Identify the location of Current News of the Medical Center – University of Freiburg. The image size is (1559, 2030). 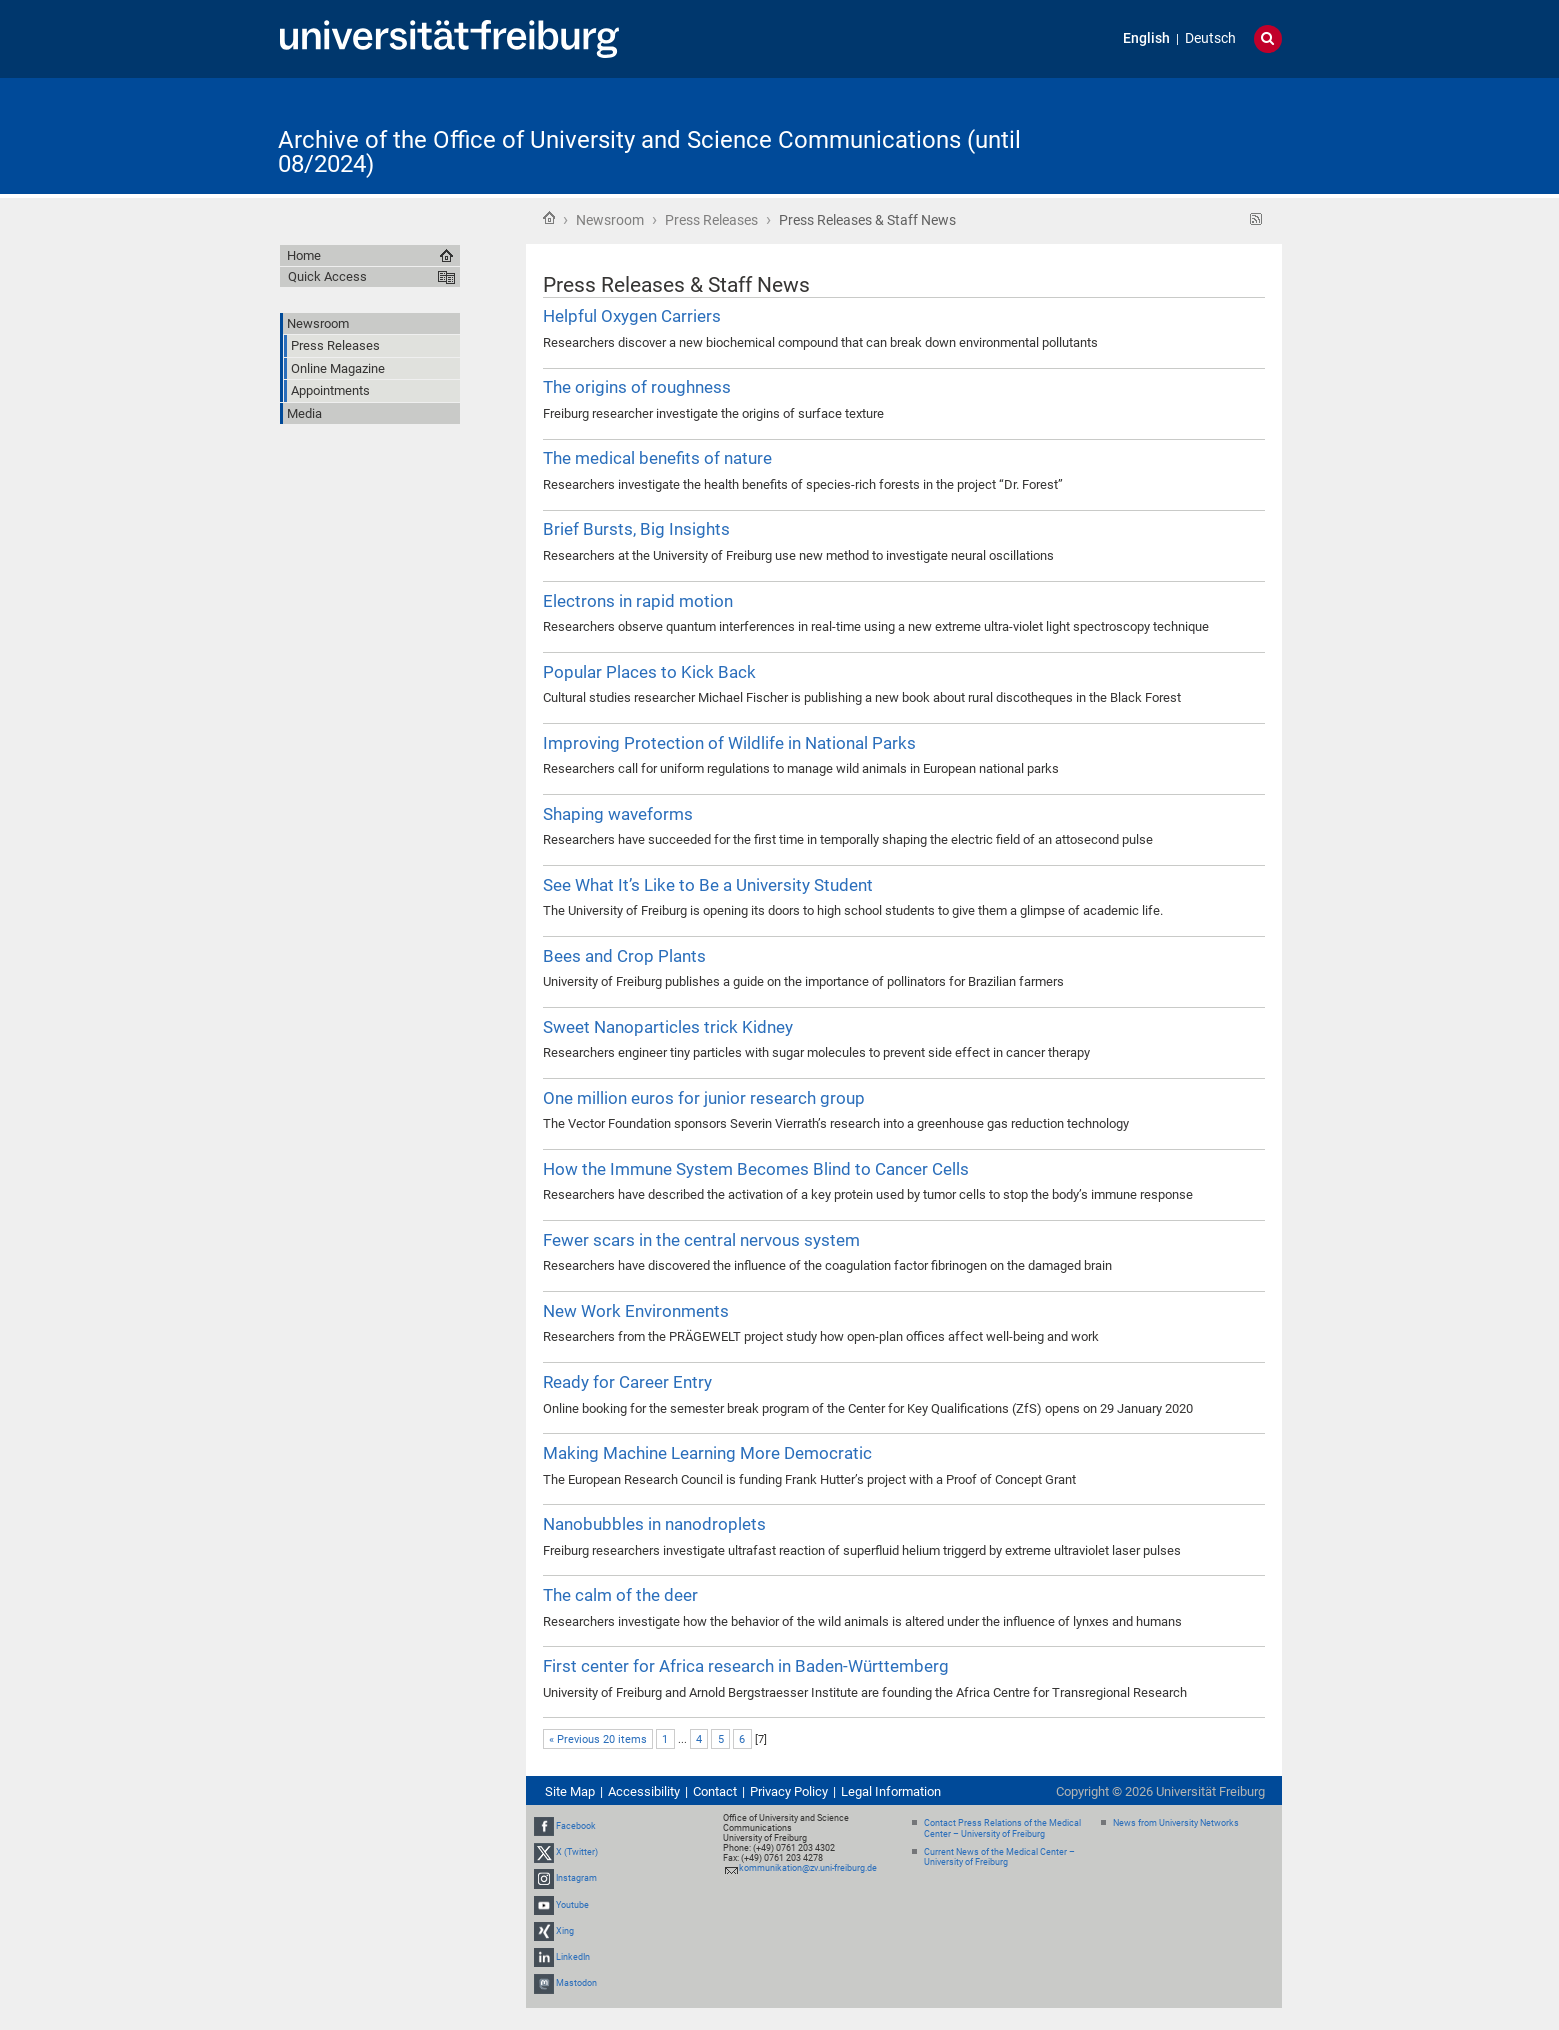
(999, 1857).